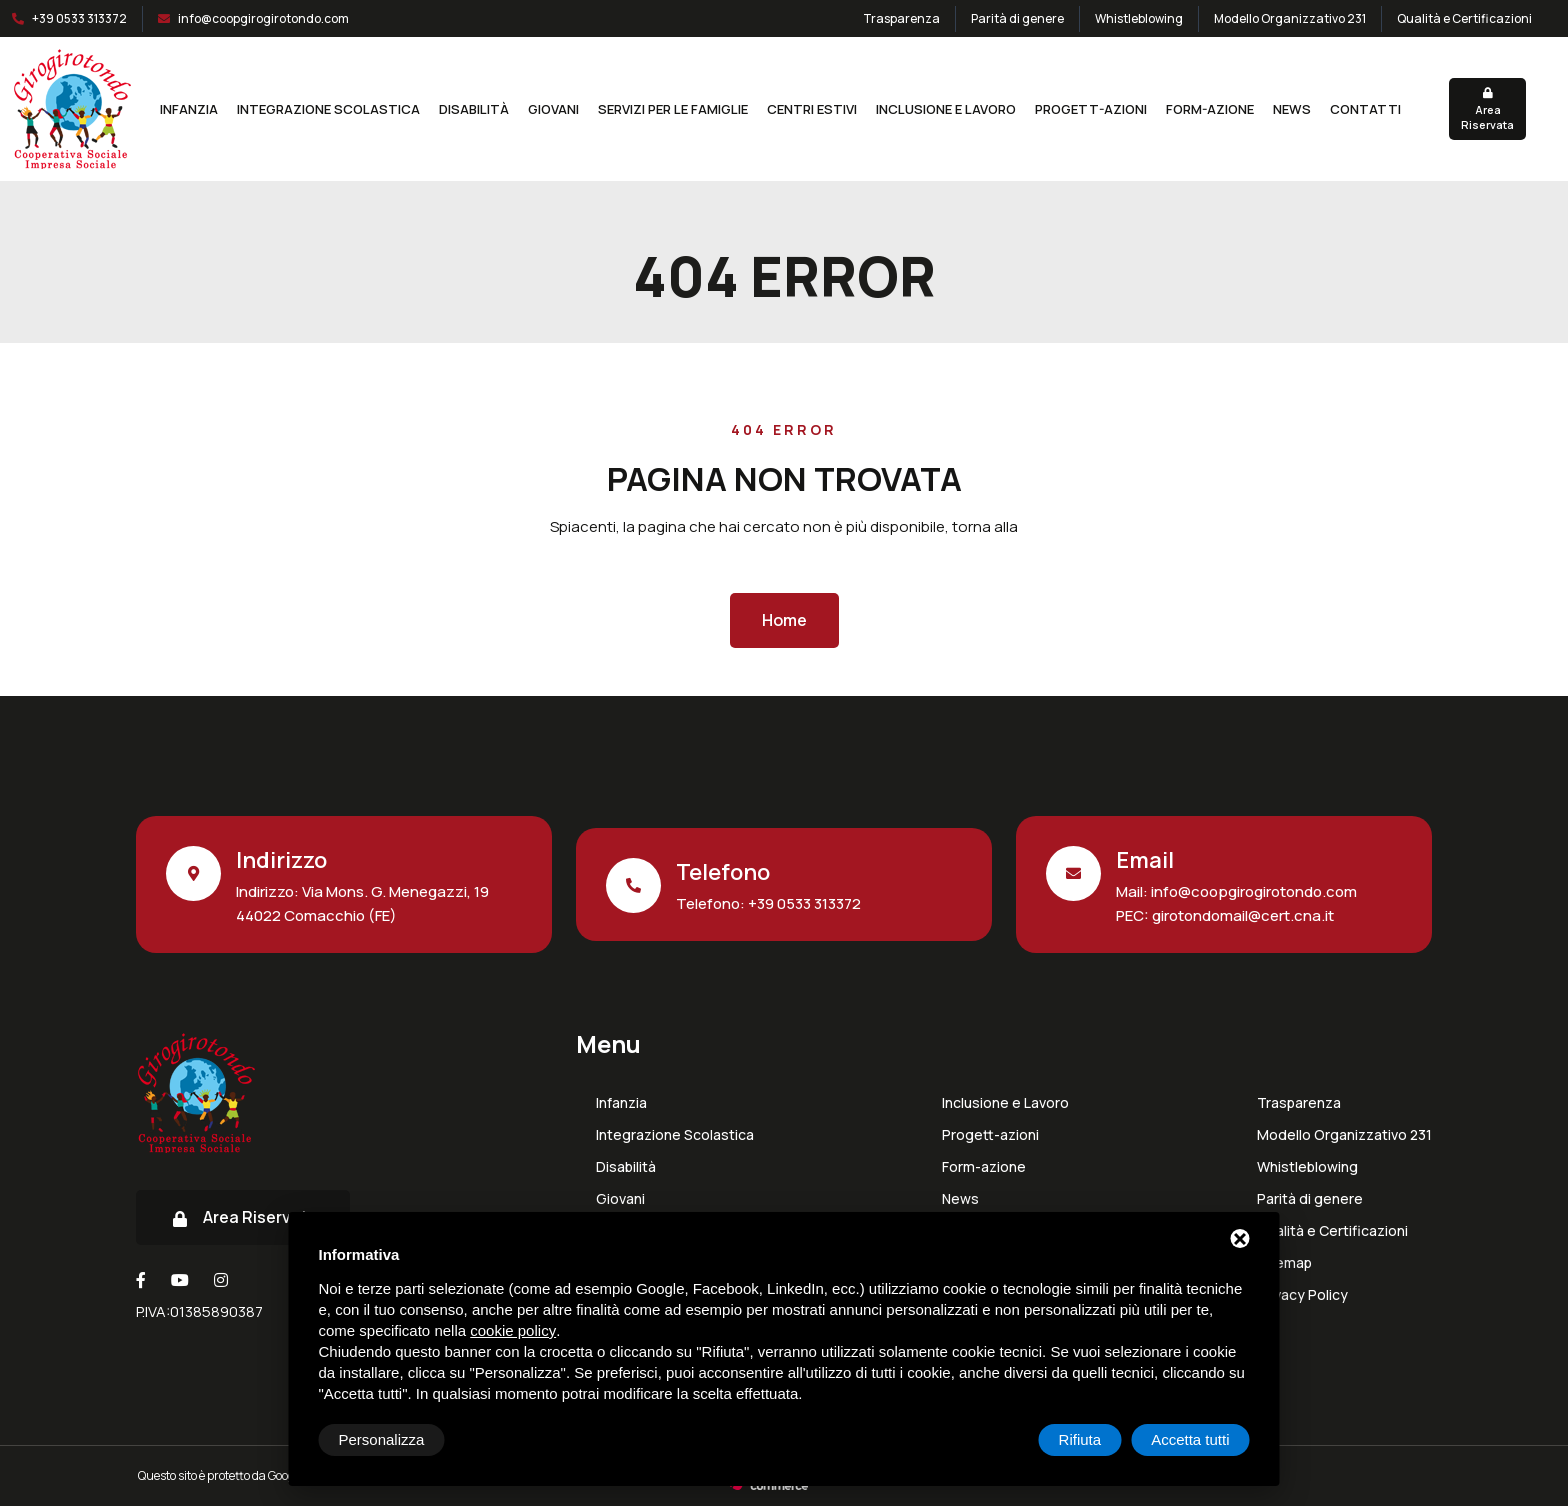  Describe the element at coordinates (1302, 1295) in the screenshot. I see `Privacy Policy` at that location.